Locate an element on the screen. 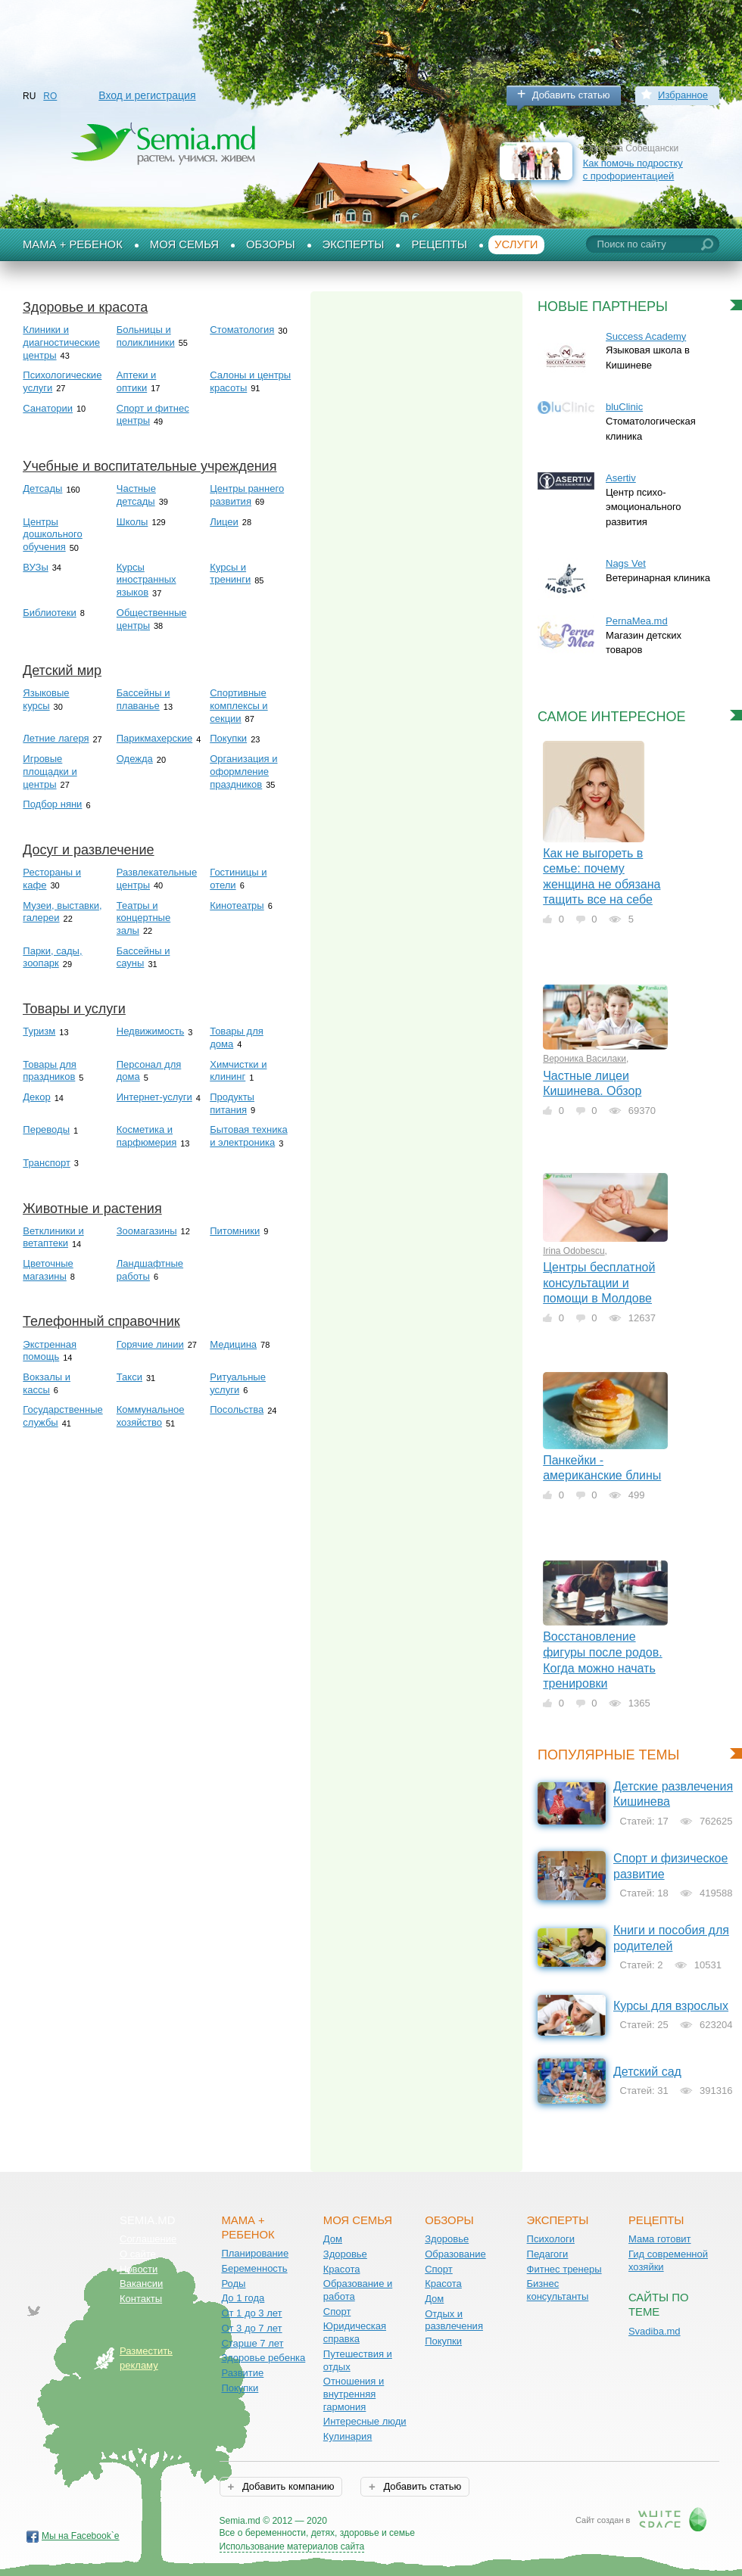  Использование материалов сайта is located at coordinates (292, 2546).